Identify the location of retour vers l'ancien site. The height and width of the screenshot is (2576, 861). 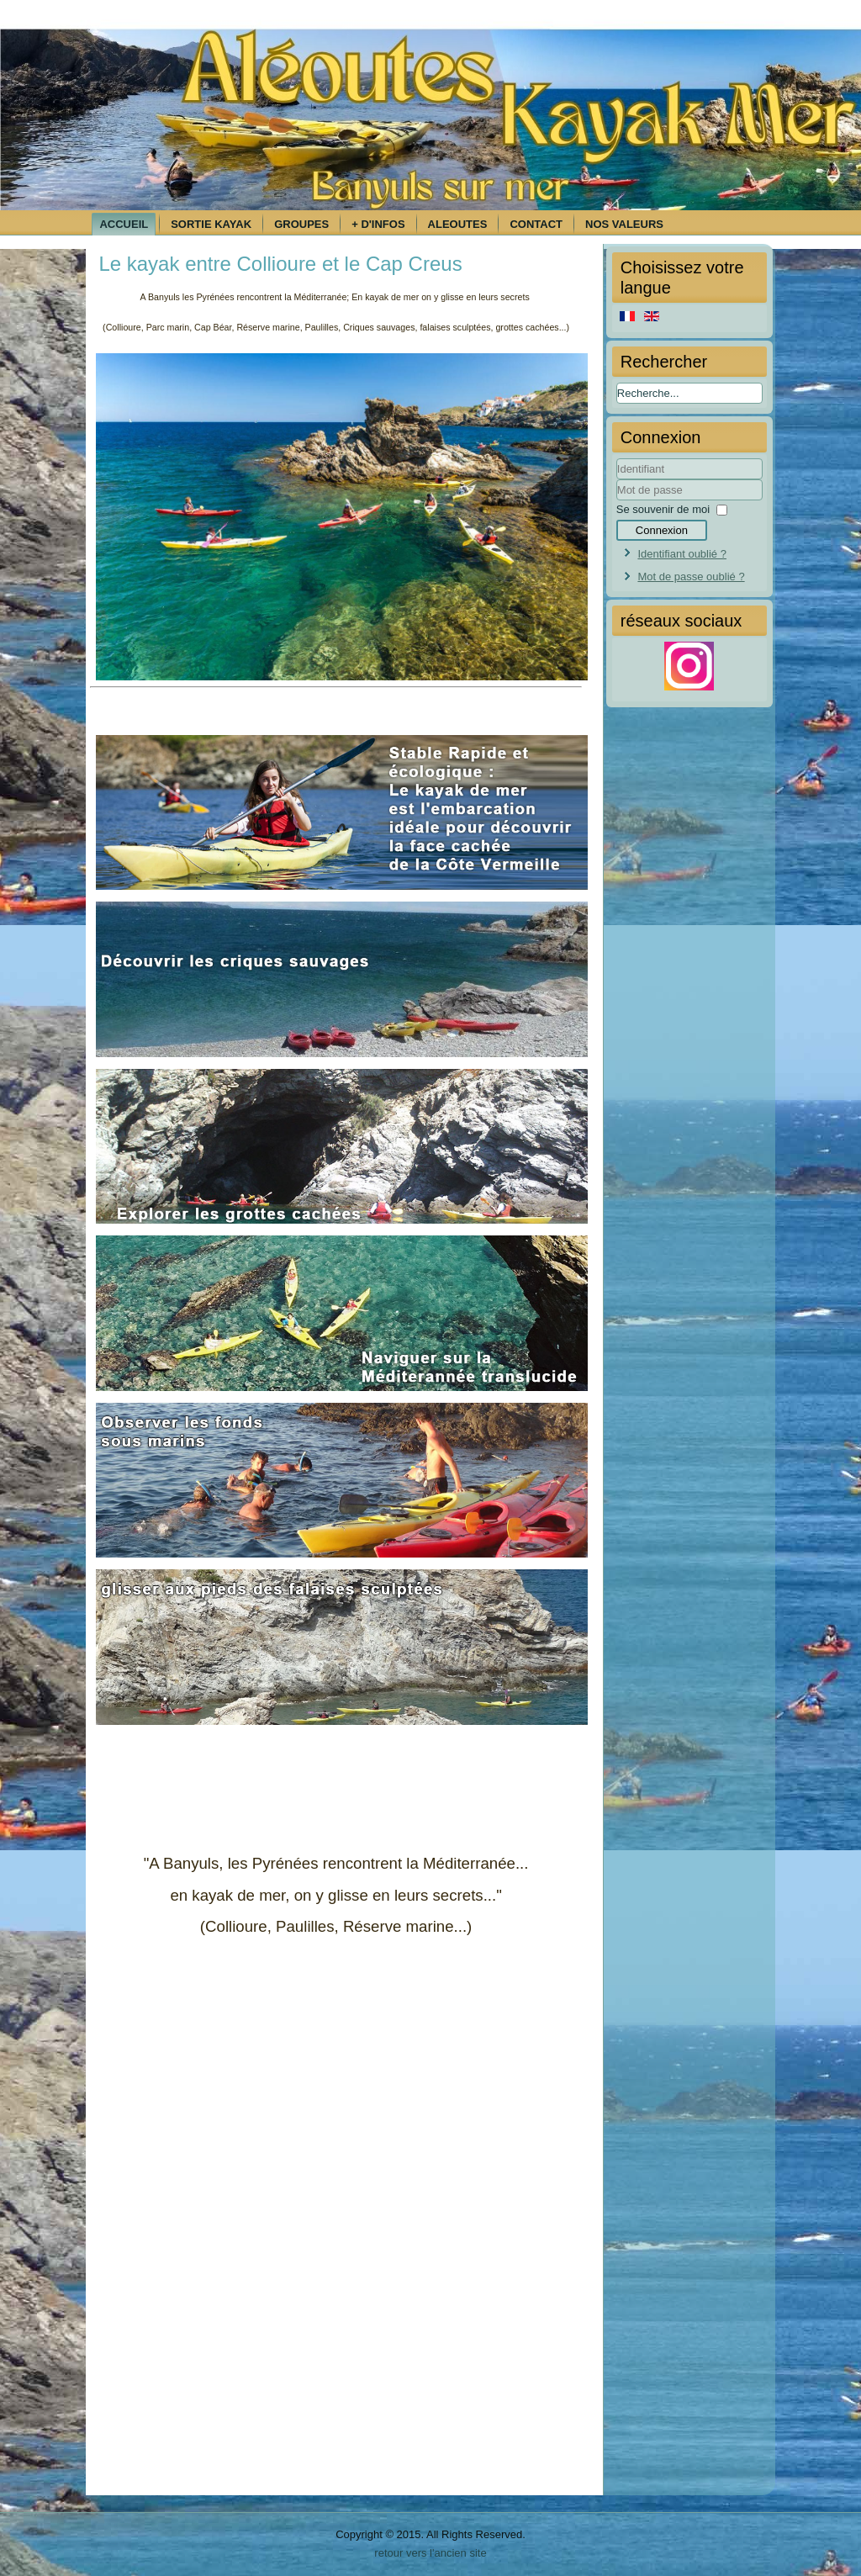
(430, 2553).